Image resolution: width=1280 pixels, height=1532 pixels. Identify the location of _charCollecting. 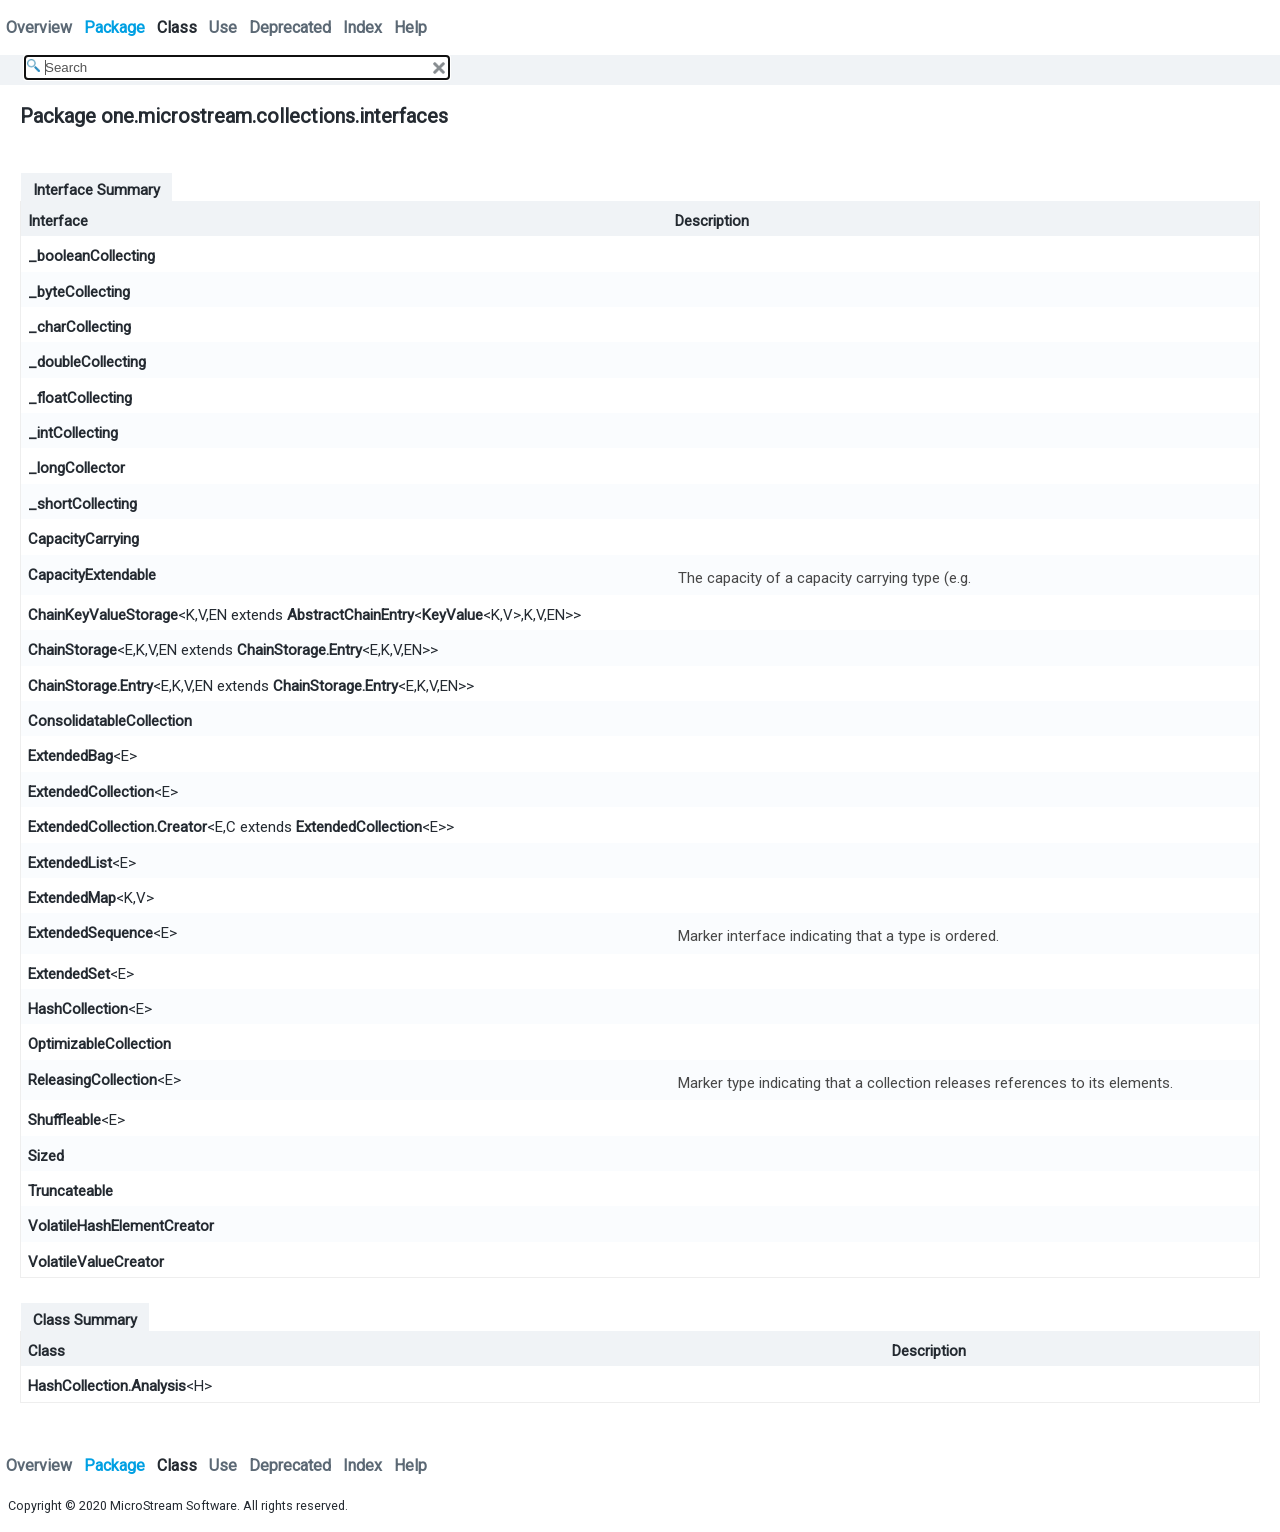
(79, 327).